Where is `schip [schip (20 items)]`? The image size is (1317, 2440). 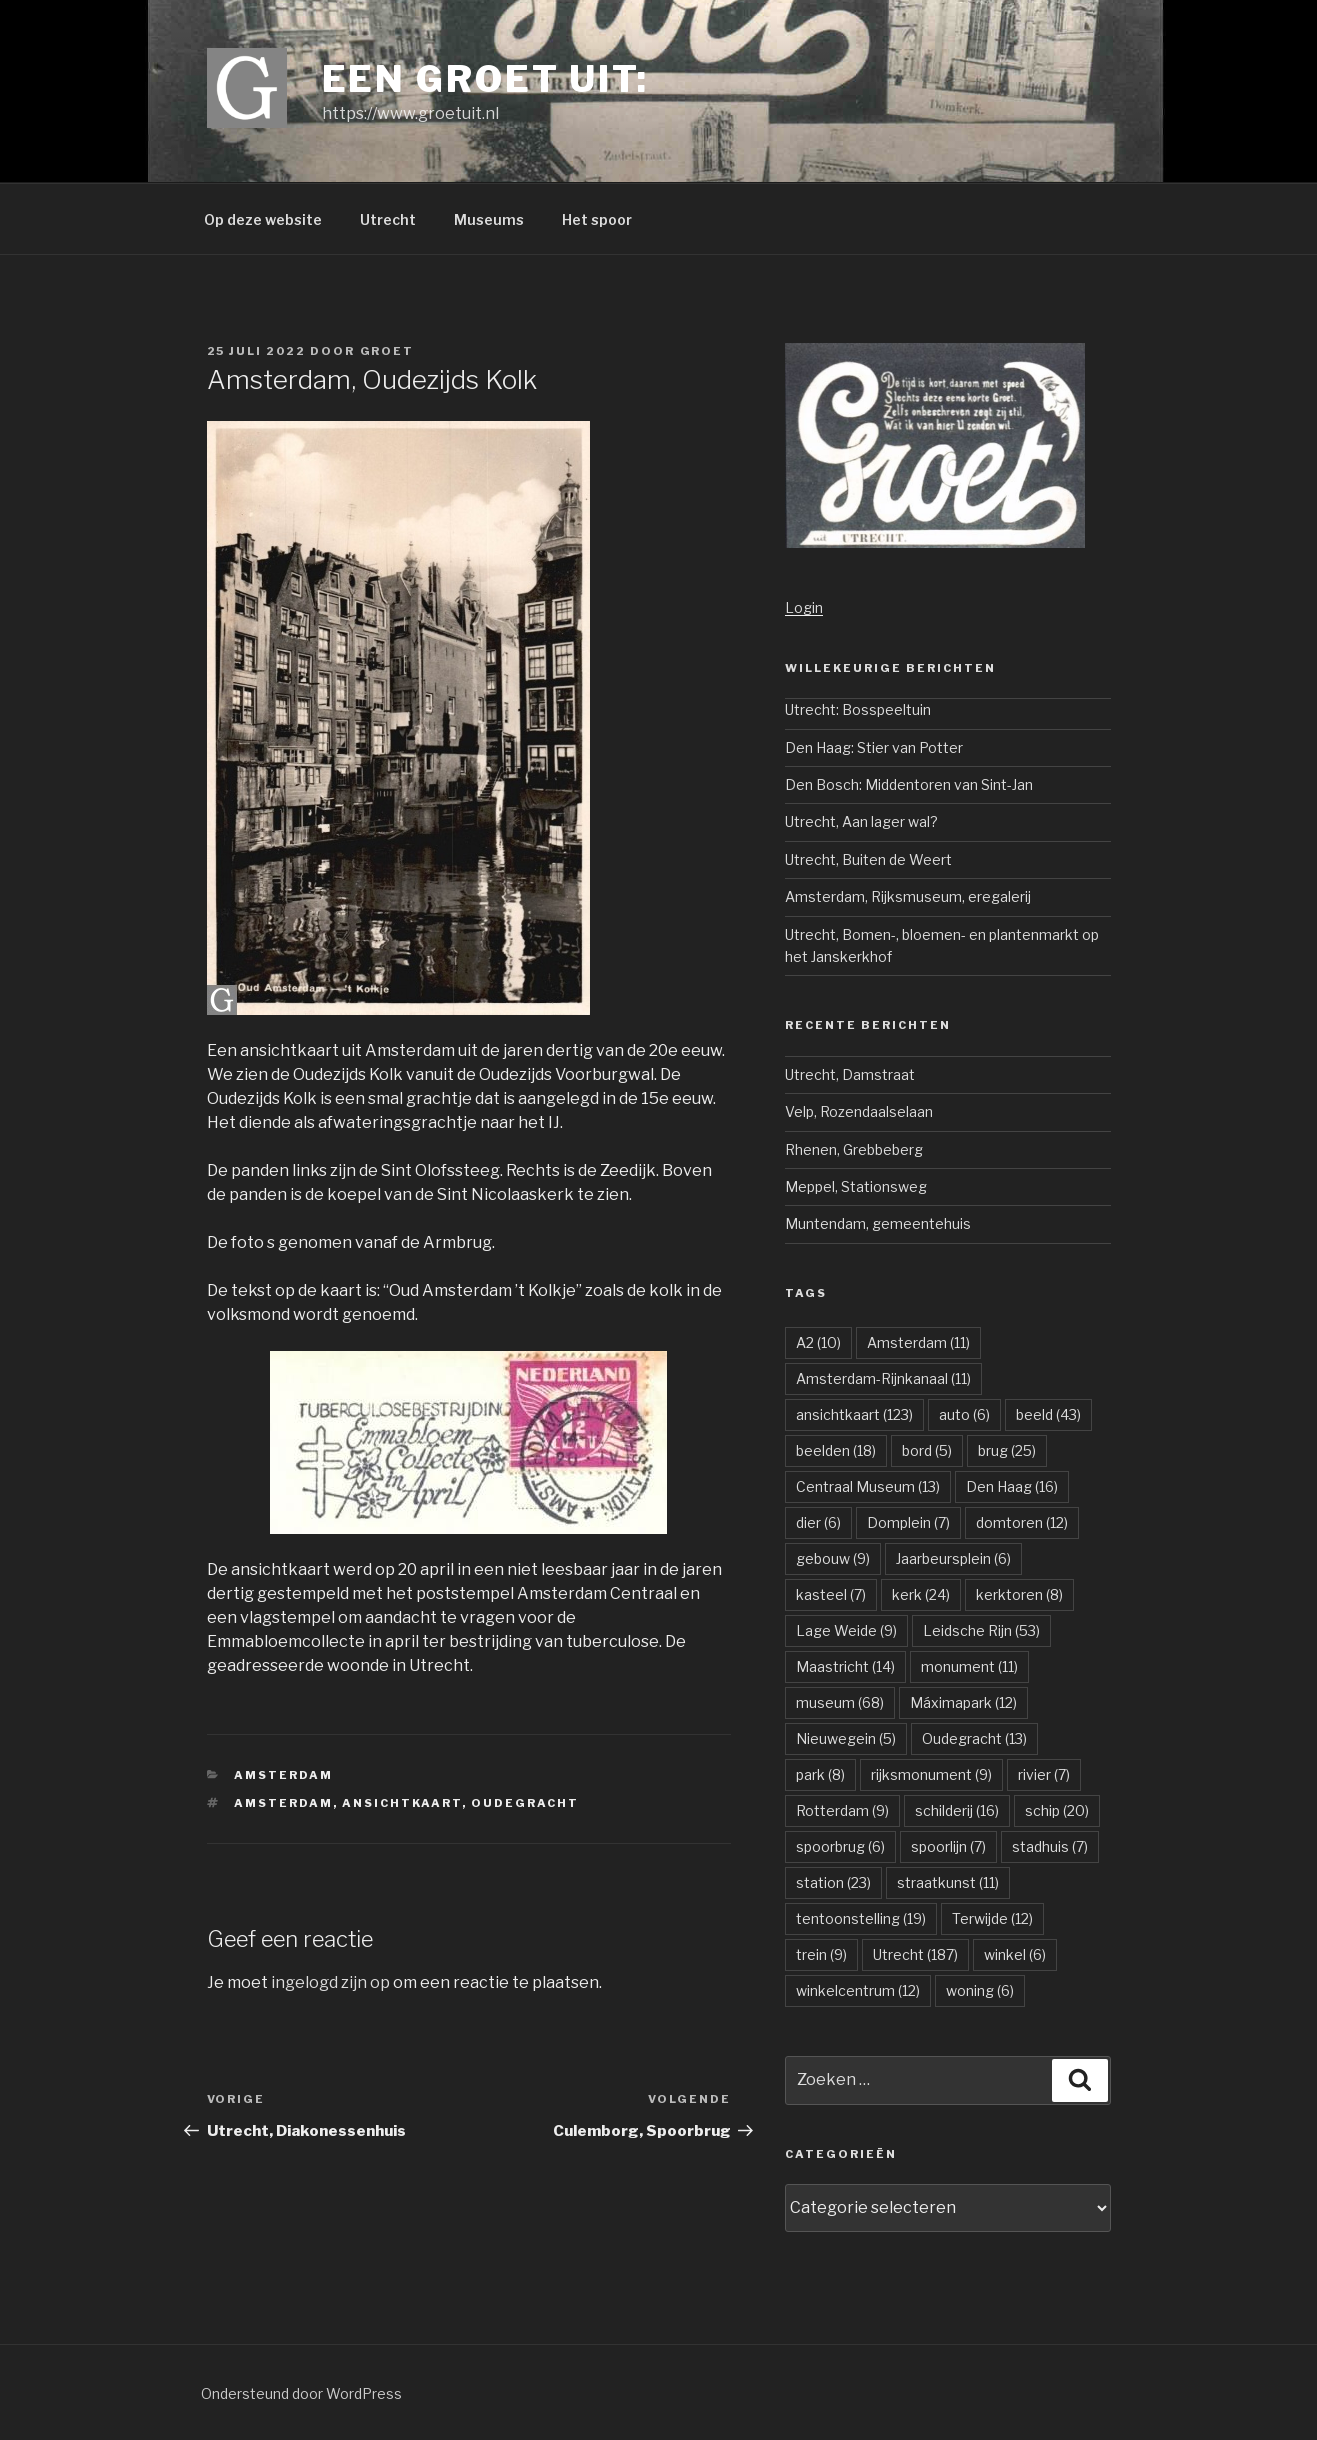 schip [schip (20 items)] is located at coordinates (1057, 1810).